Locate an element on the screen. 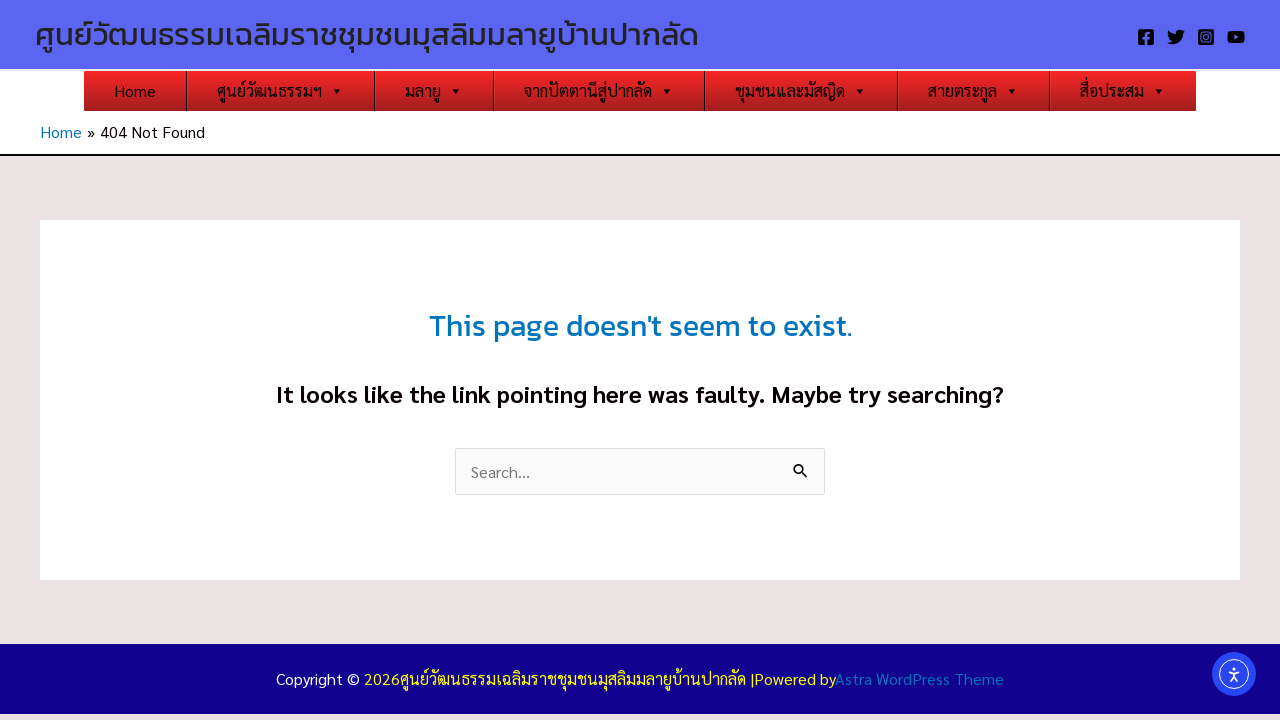 The width and height of the screenshot is (1280, 720). Home is located at coordinates (135, 90).